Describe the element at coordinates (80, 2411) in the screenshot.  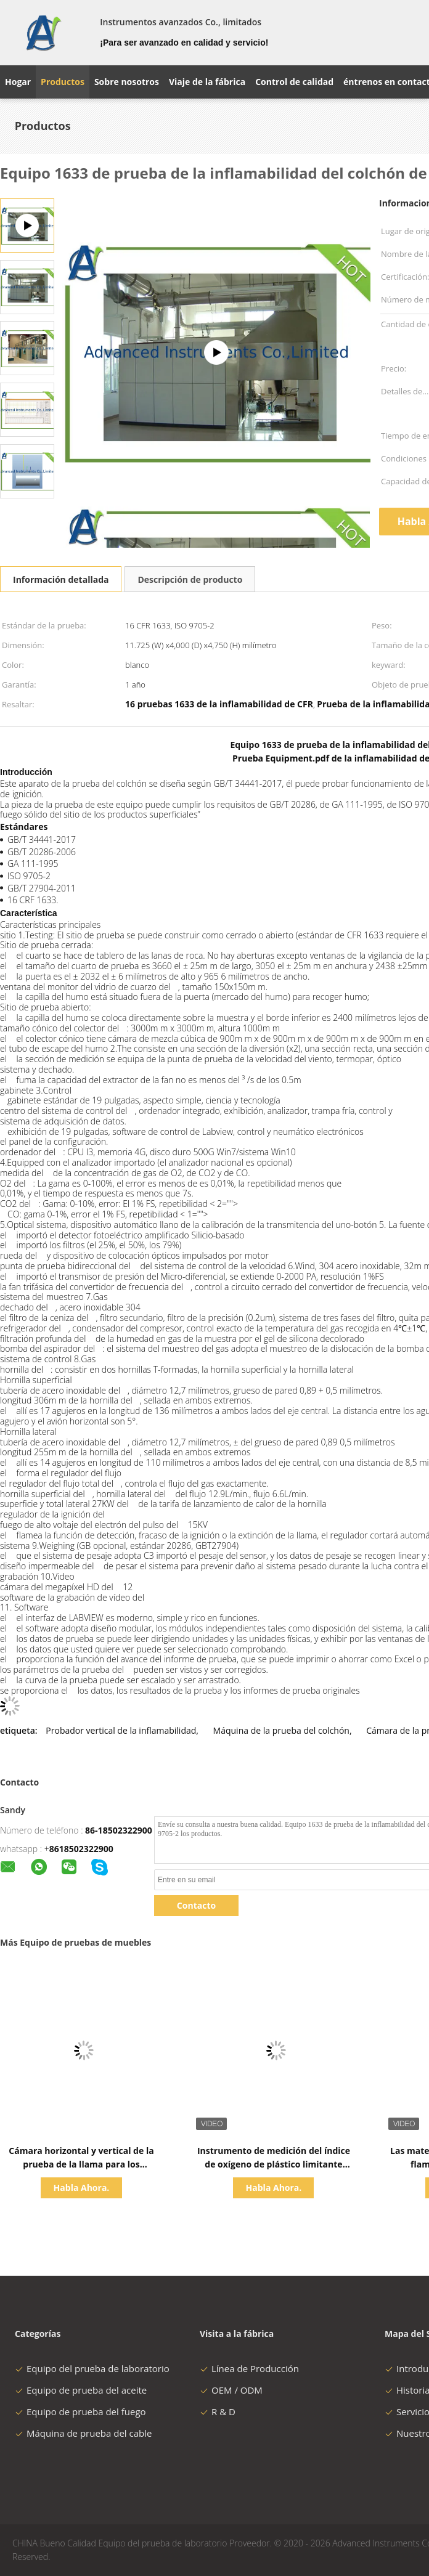
I see `Equipo de prueba del fuego` at that location.